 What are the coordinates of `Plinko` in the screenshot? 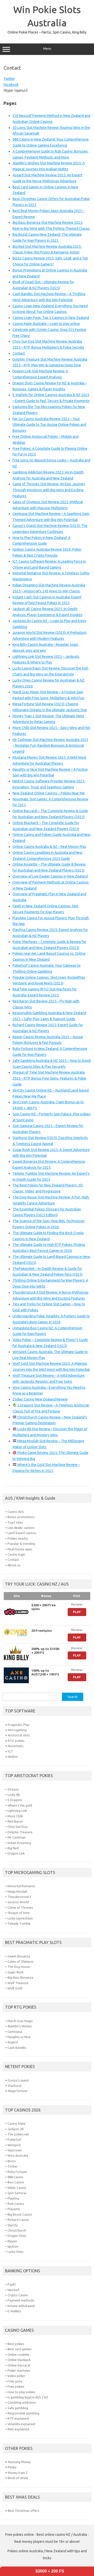 It's located at (12, 2467).